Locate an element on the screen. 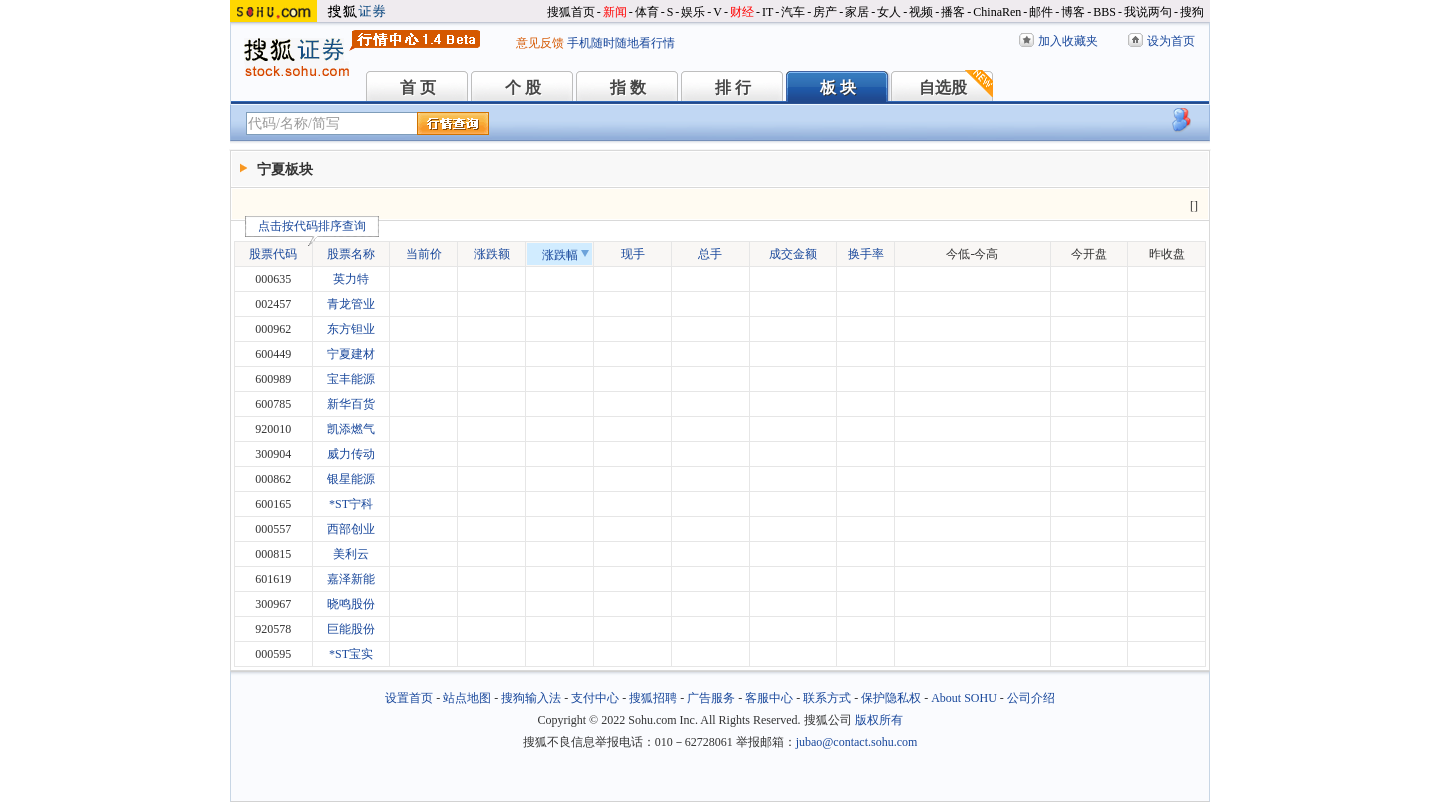 The image size is (1440, 802). 搜狐招聘 is located at coordinates (653, 698).